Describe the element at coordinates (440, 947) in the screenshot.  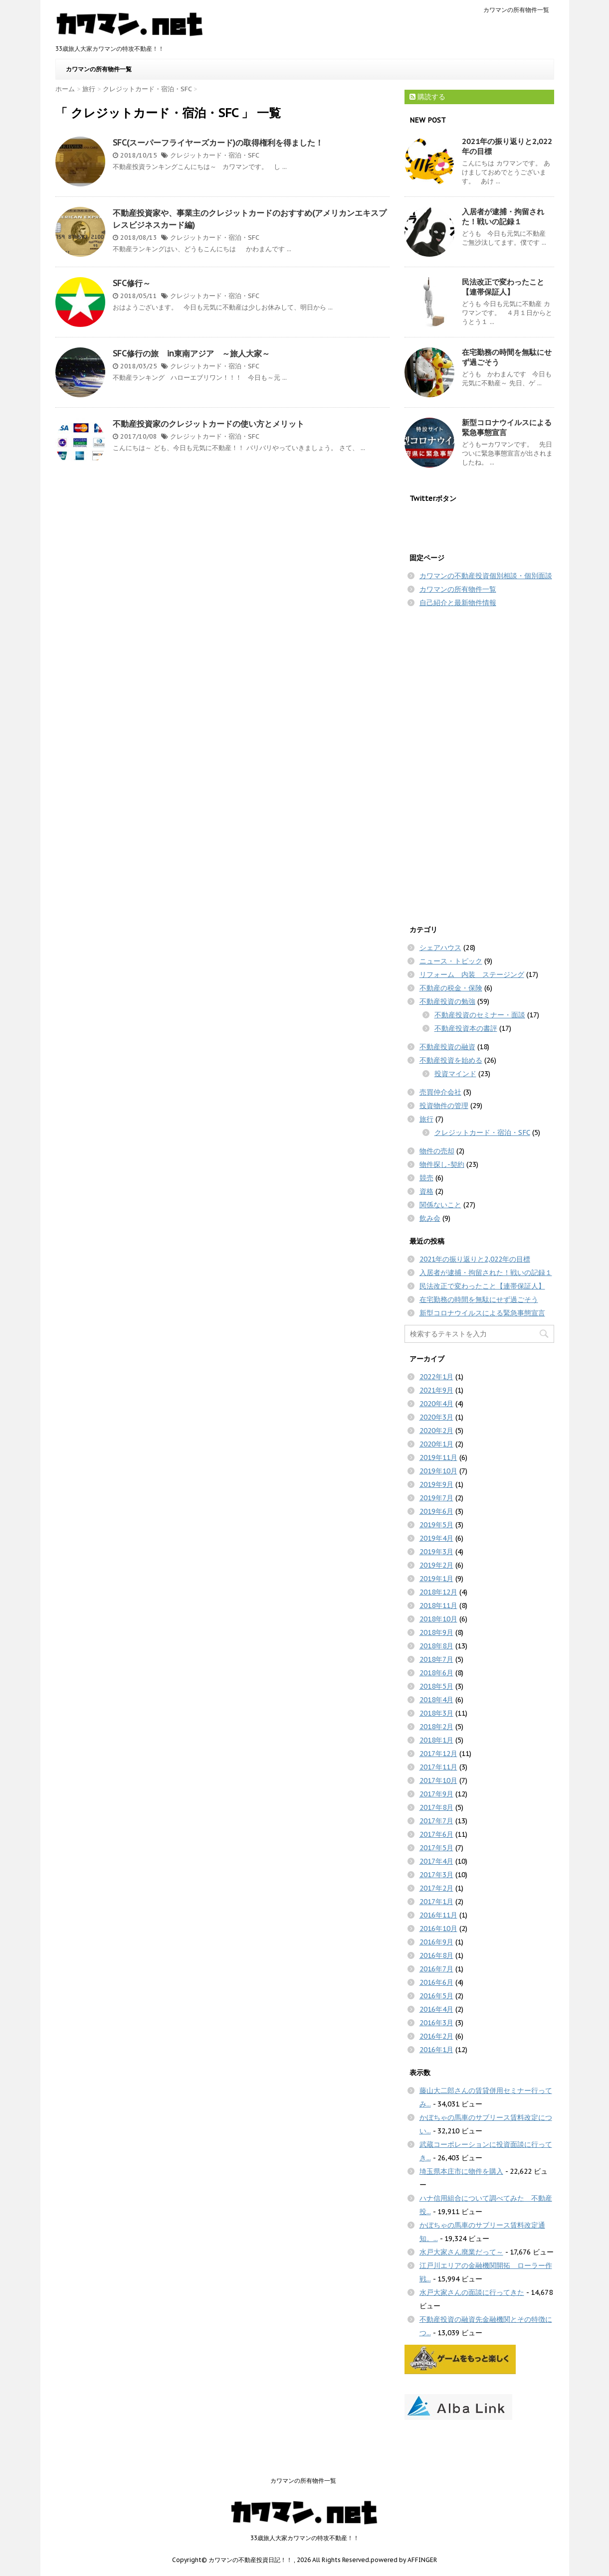
I see `シェアハウス` at that location.